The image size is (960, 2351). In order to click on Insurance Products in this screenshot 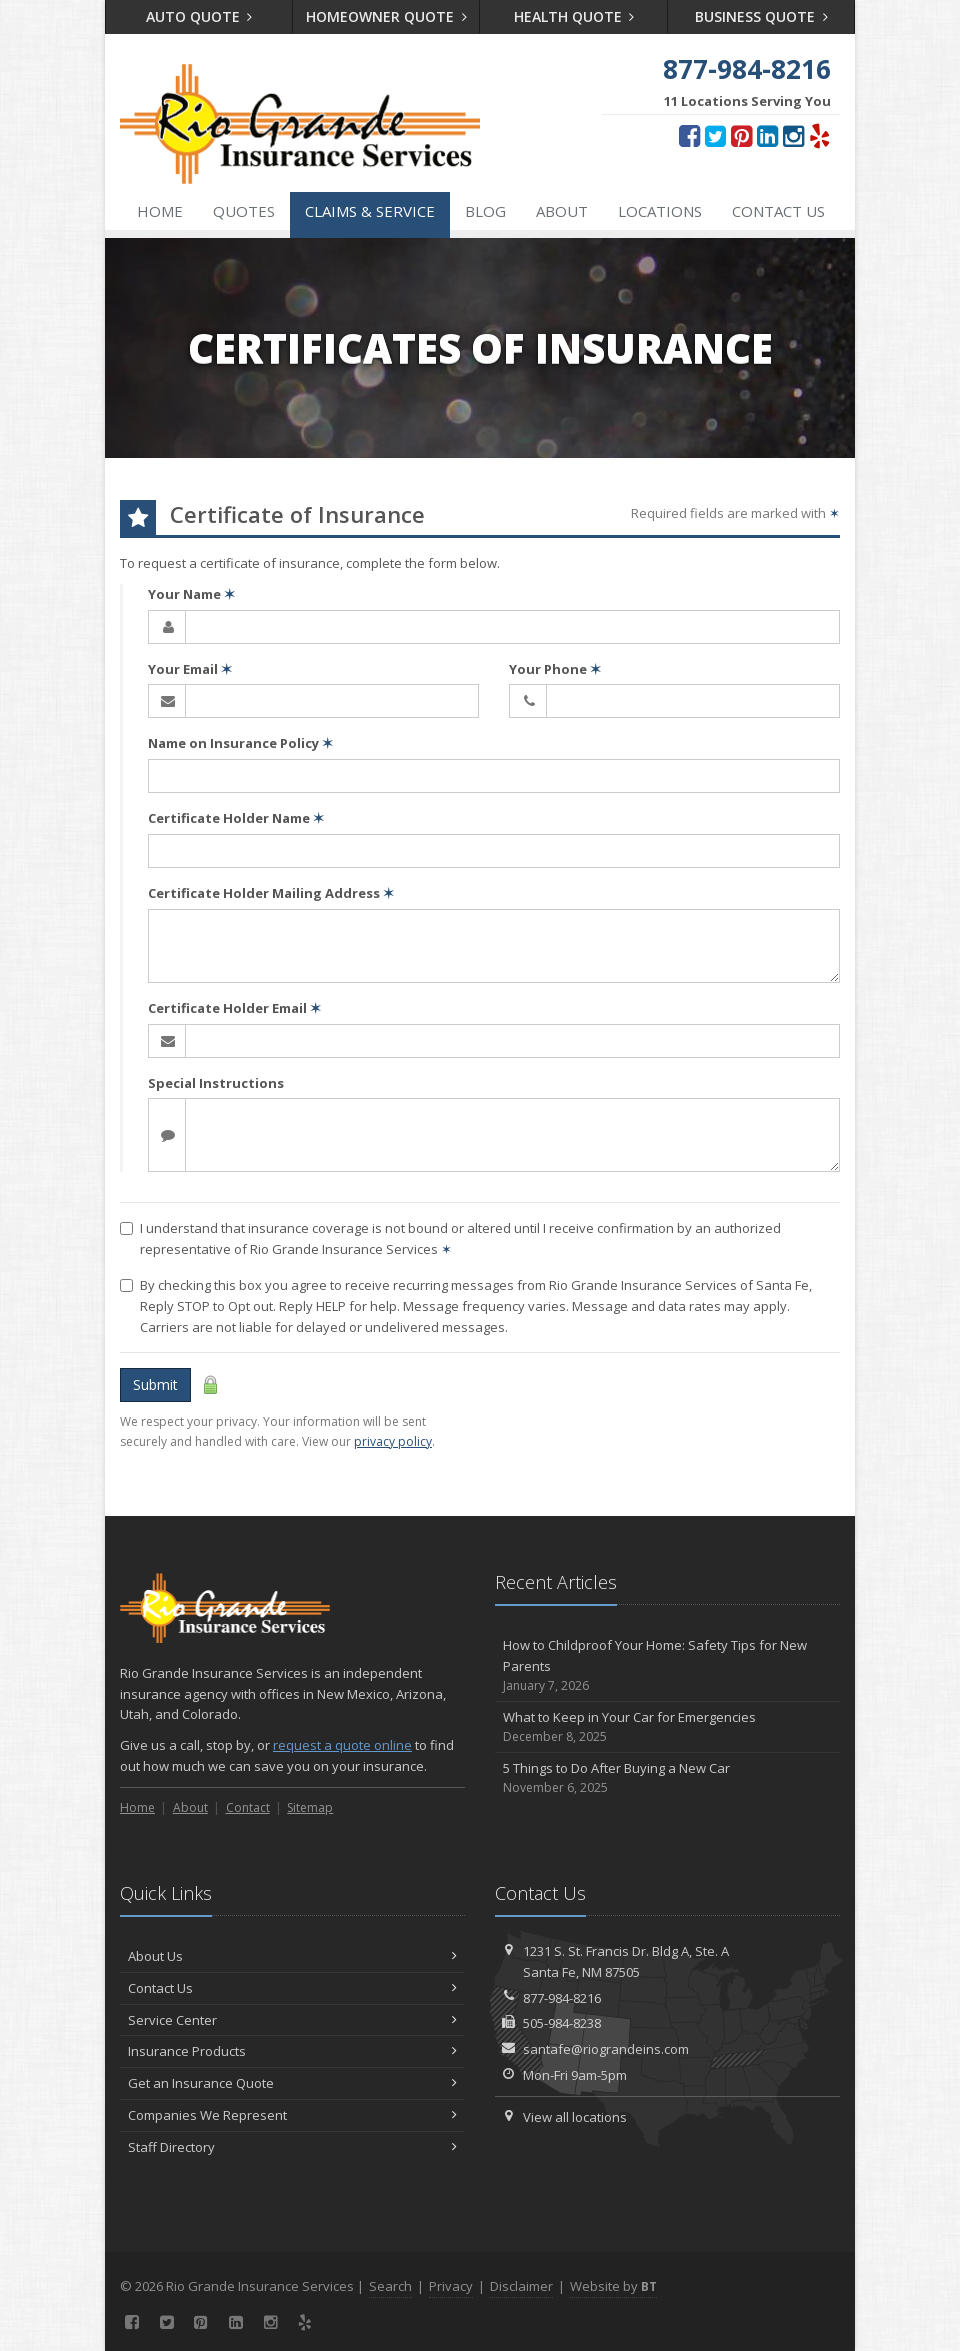, I will do `click(292, 2051)`.